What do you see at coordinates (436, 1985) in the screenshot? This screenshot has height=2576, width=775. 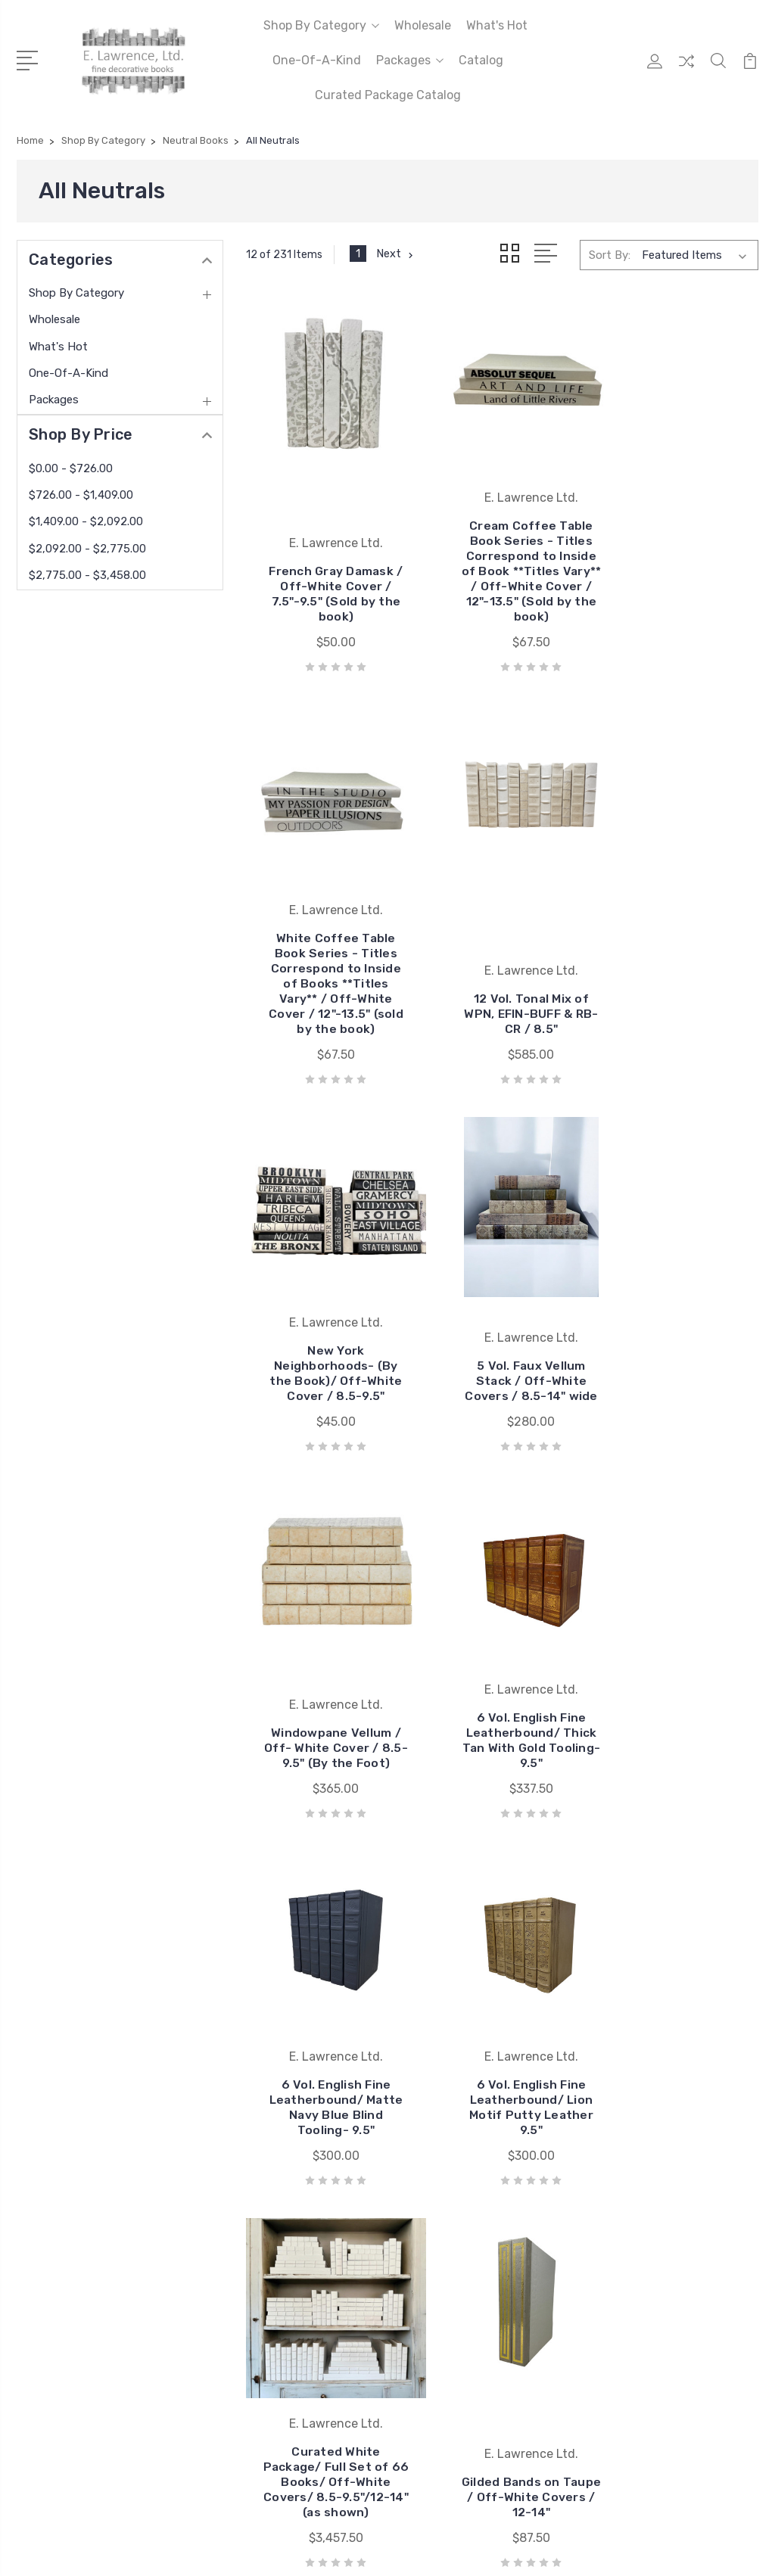 I see `BookStyled` at bounding box center [436, 1985].